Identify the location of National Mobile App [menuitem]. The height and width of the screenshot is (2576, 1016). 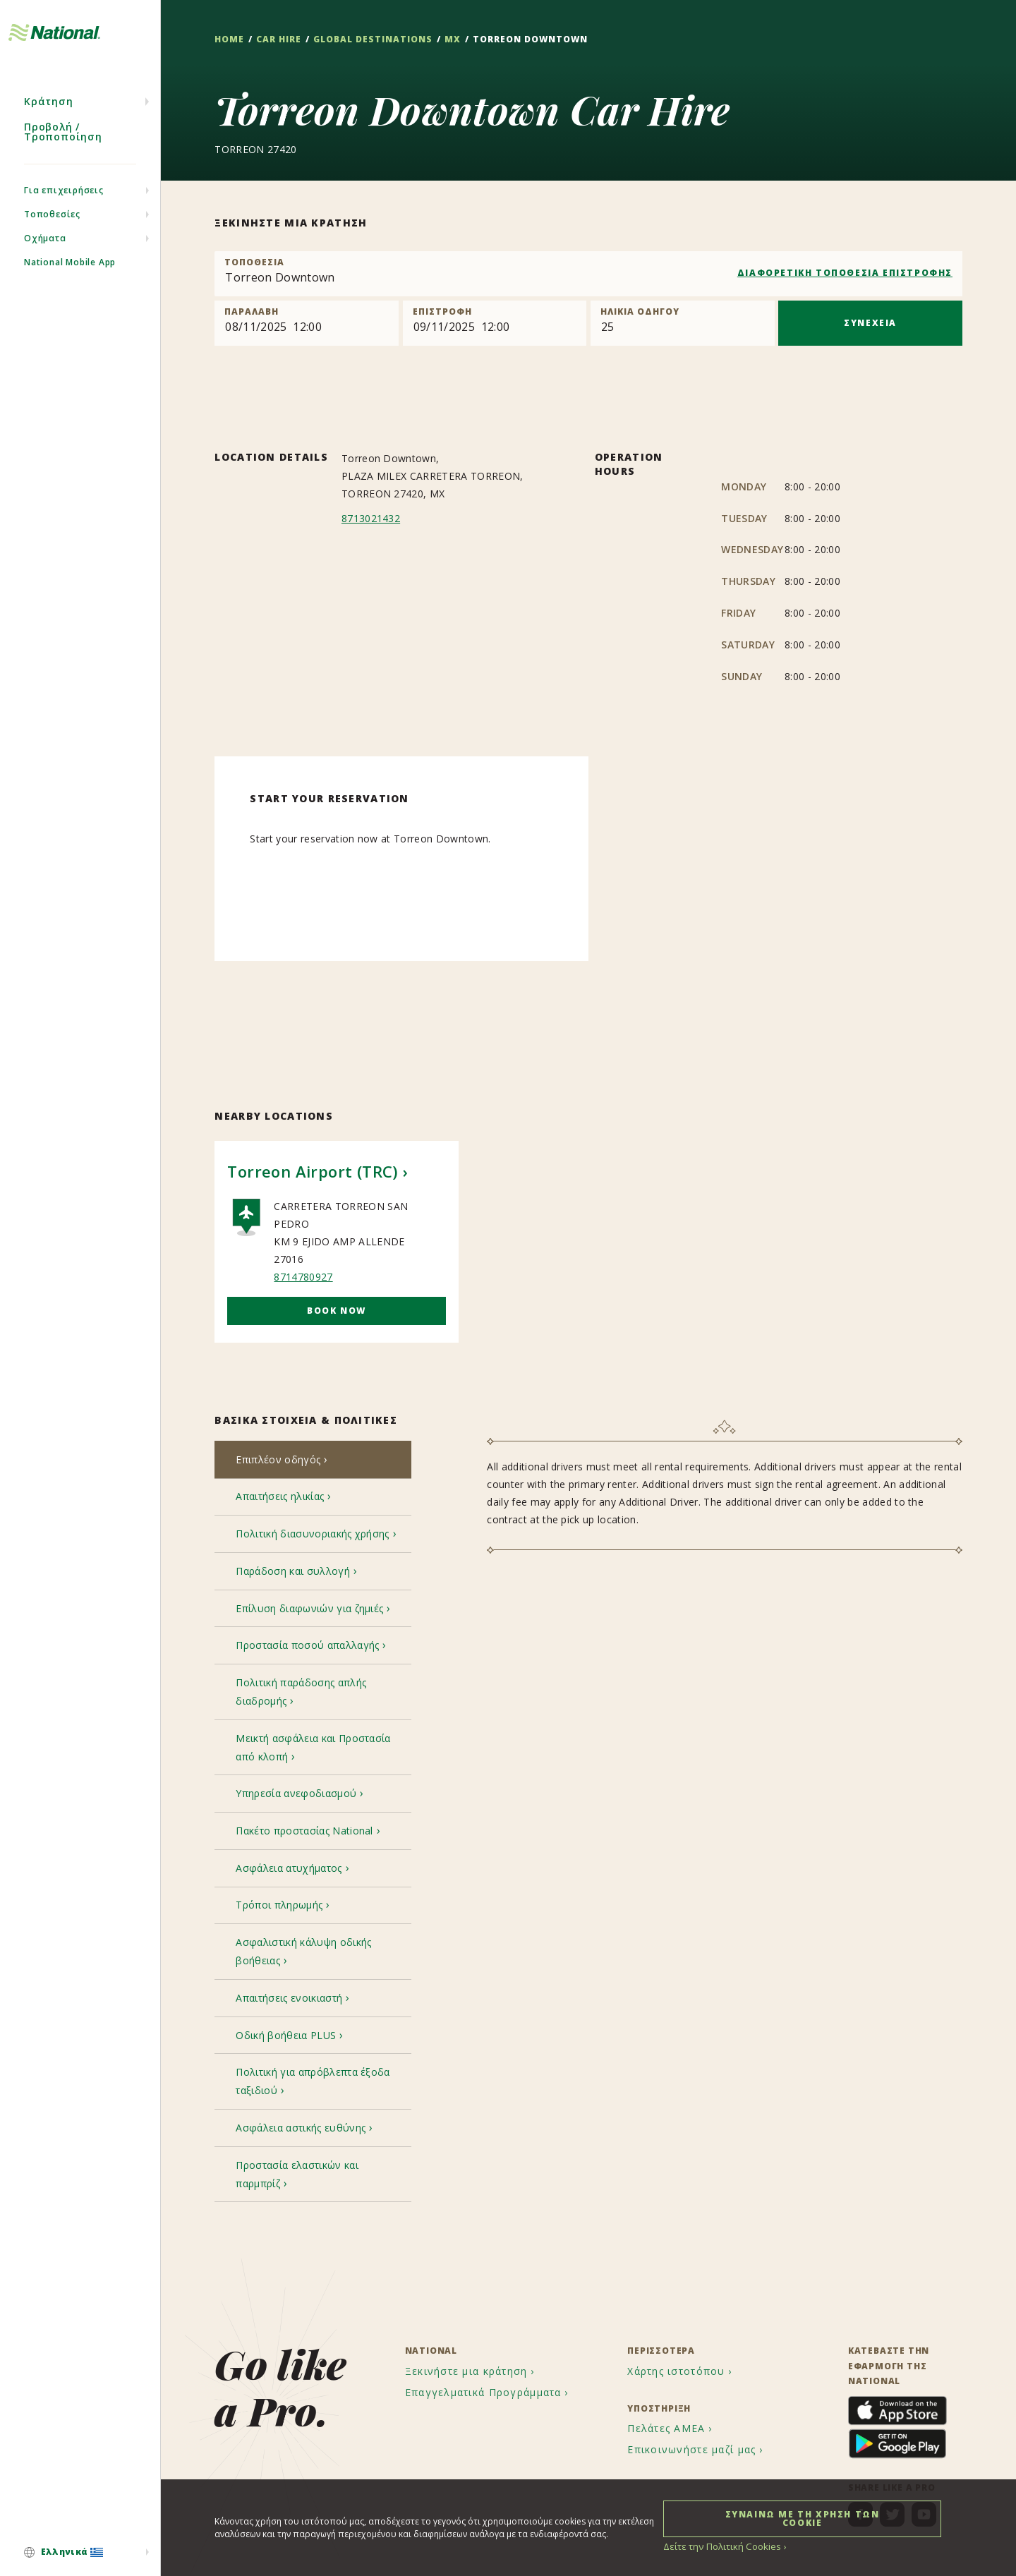
(70, 284).